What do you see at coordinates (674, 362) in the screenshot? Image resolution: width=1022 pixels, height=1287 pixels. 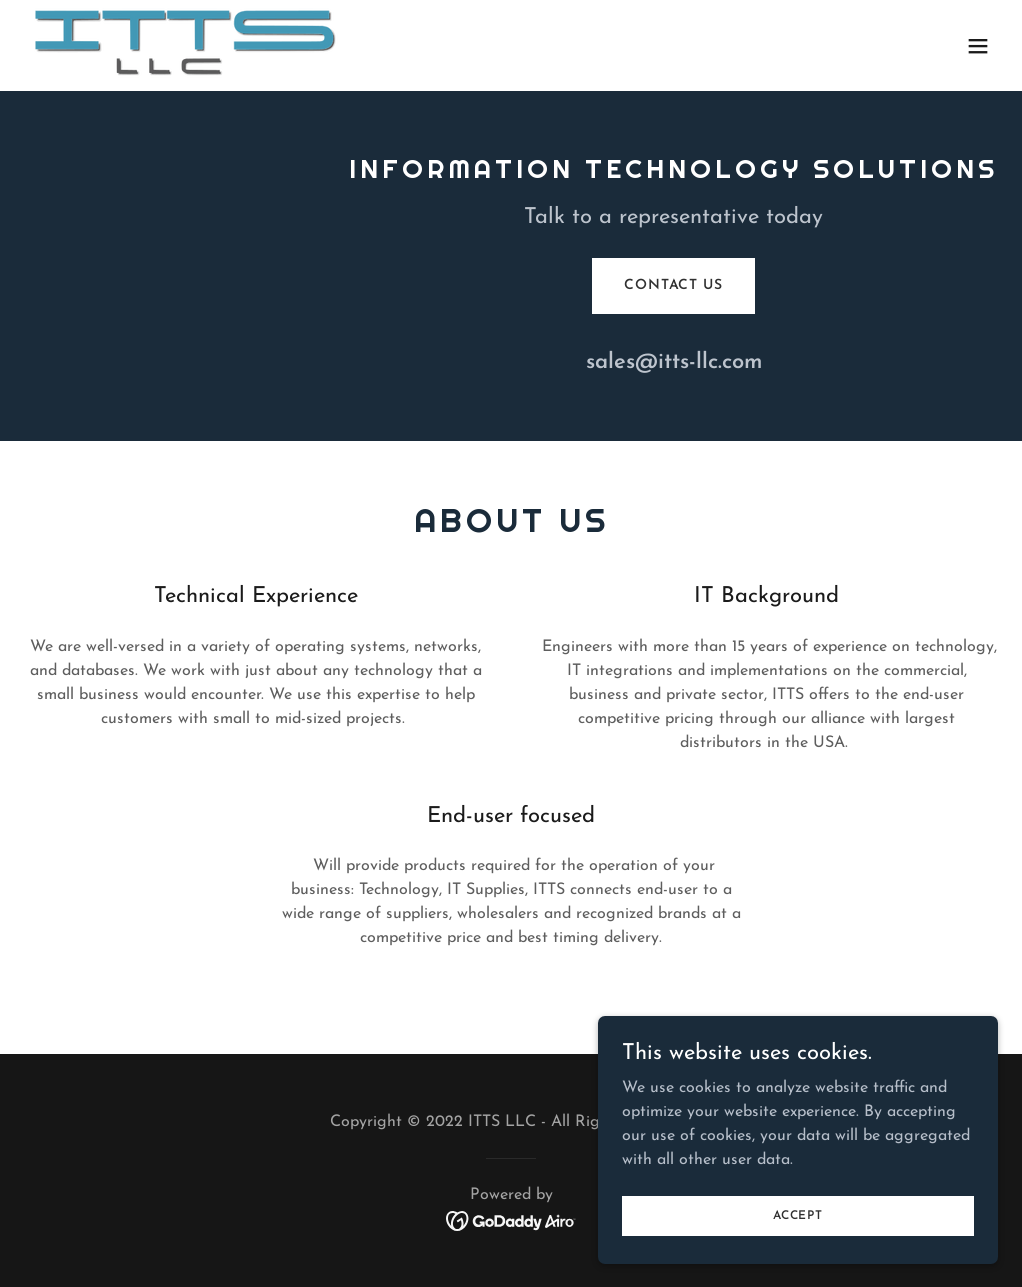 I see `sales@itts-llc.com [link]` at bounding box center [674, 362].